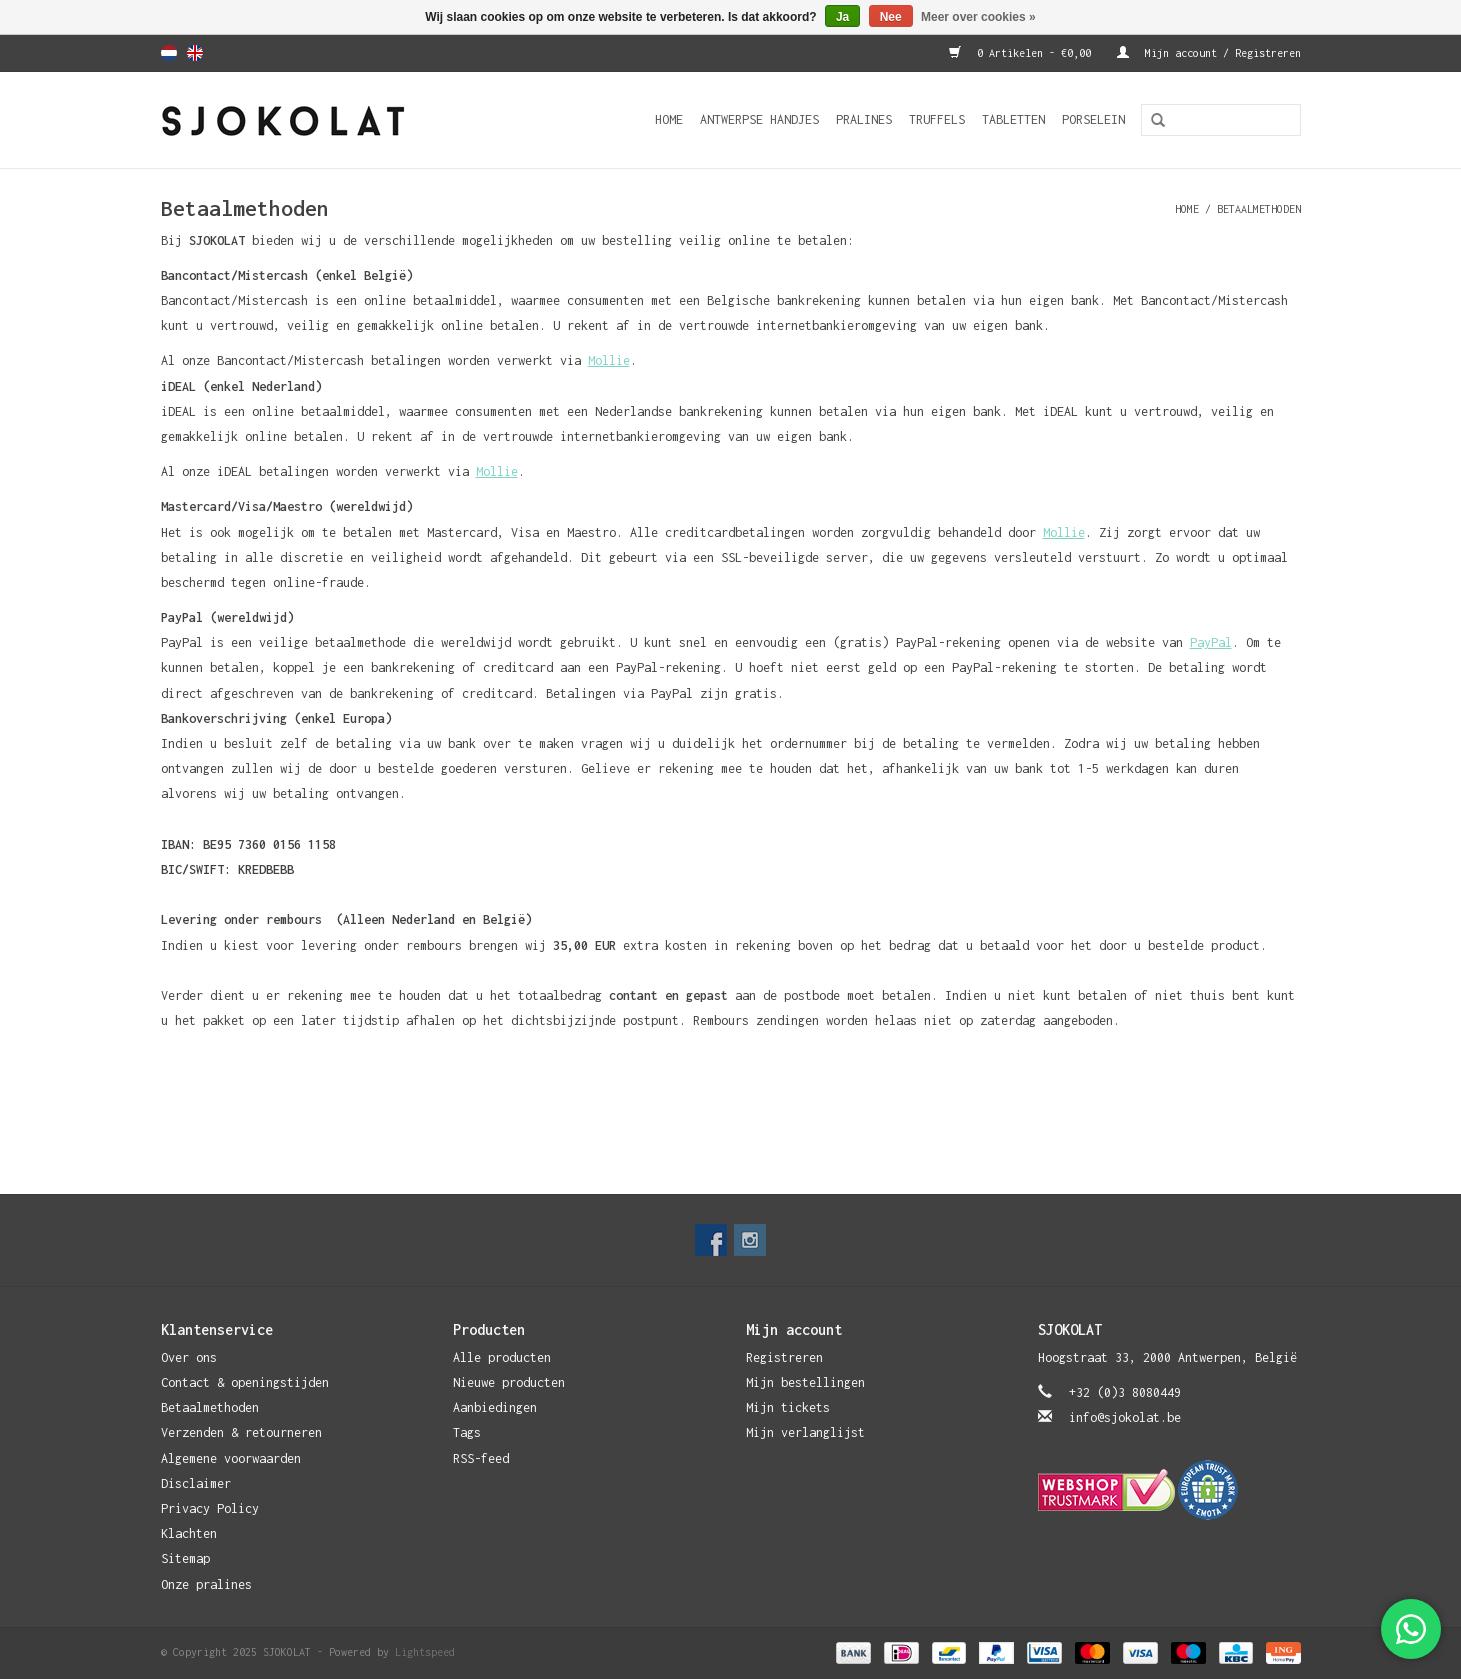  Describe the element at coordinates (759, 119) in the screenshot. I see `Antwerpse Handjes` at that location.